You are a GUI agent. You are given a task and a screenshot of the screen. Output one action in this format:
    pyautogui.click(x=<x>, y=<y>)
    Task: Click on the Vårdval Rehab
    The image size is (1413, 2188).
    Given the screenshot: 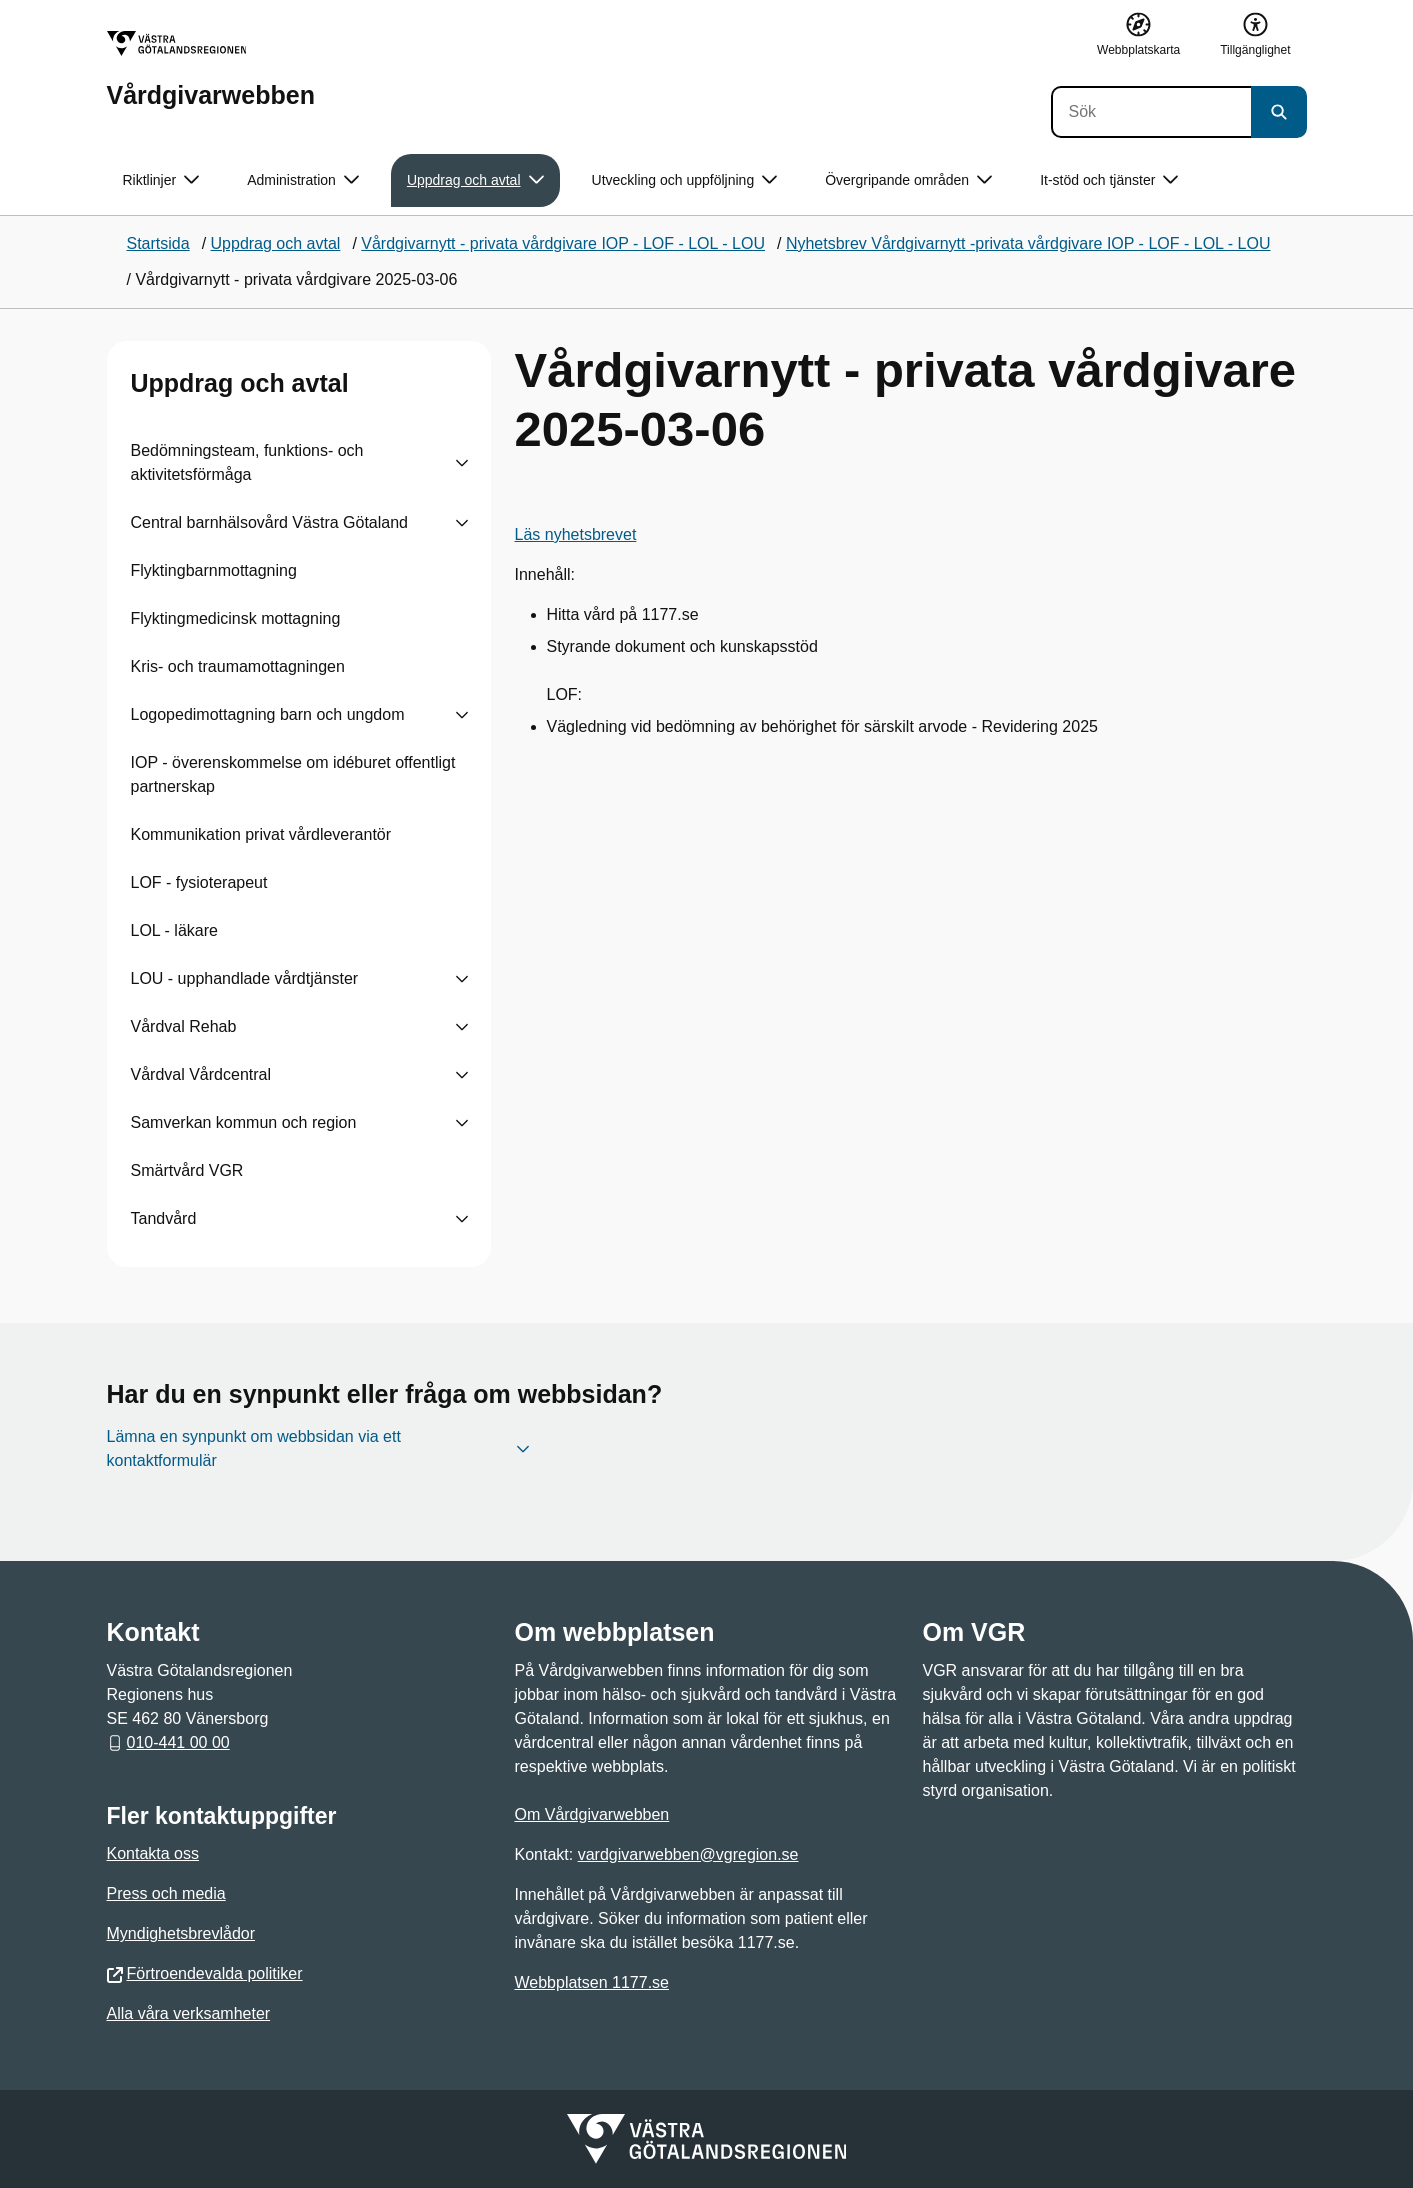 What is the action you would take?
    pyautogui.click(x=184, y=1026)
    